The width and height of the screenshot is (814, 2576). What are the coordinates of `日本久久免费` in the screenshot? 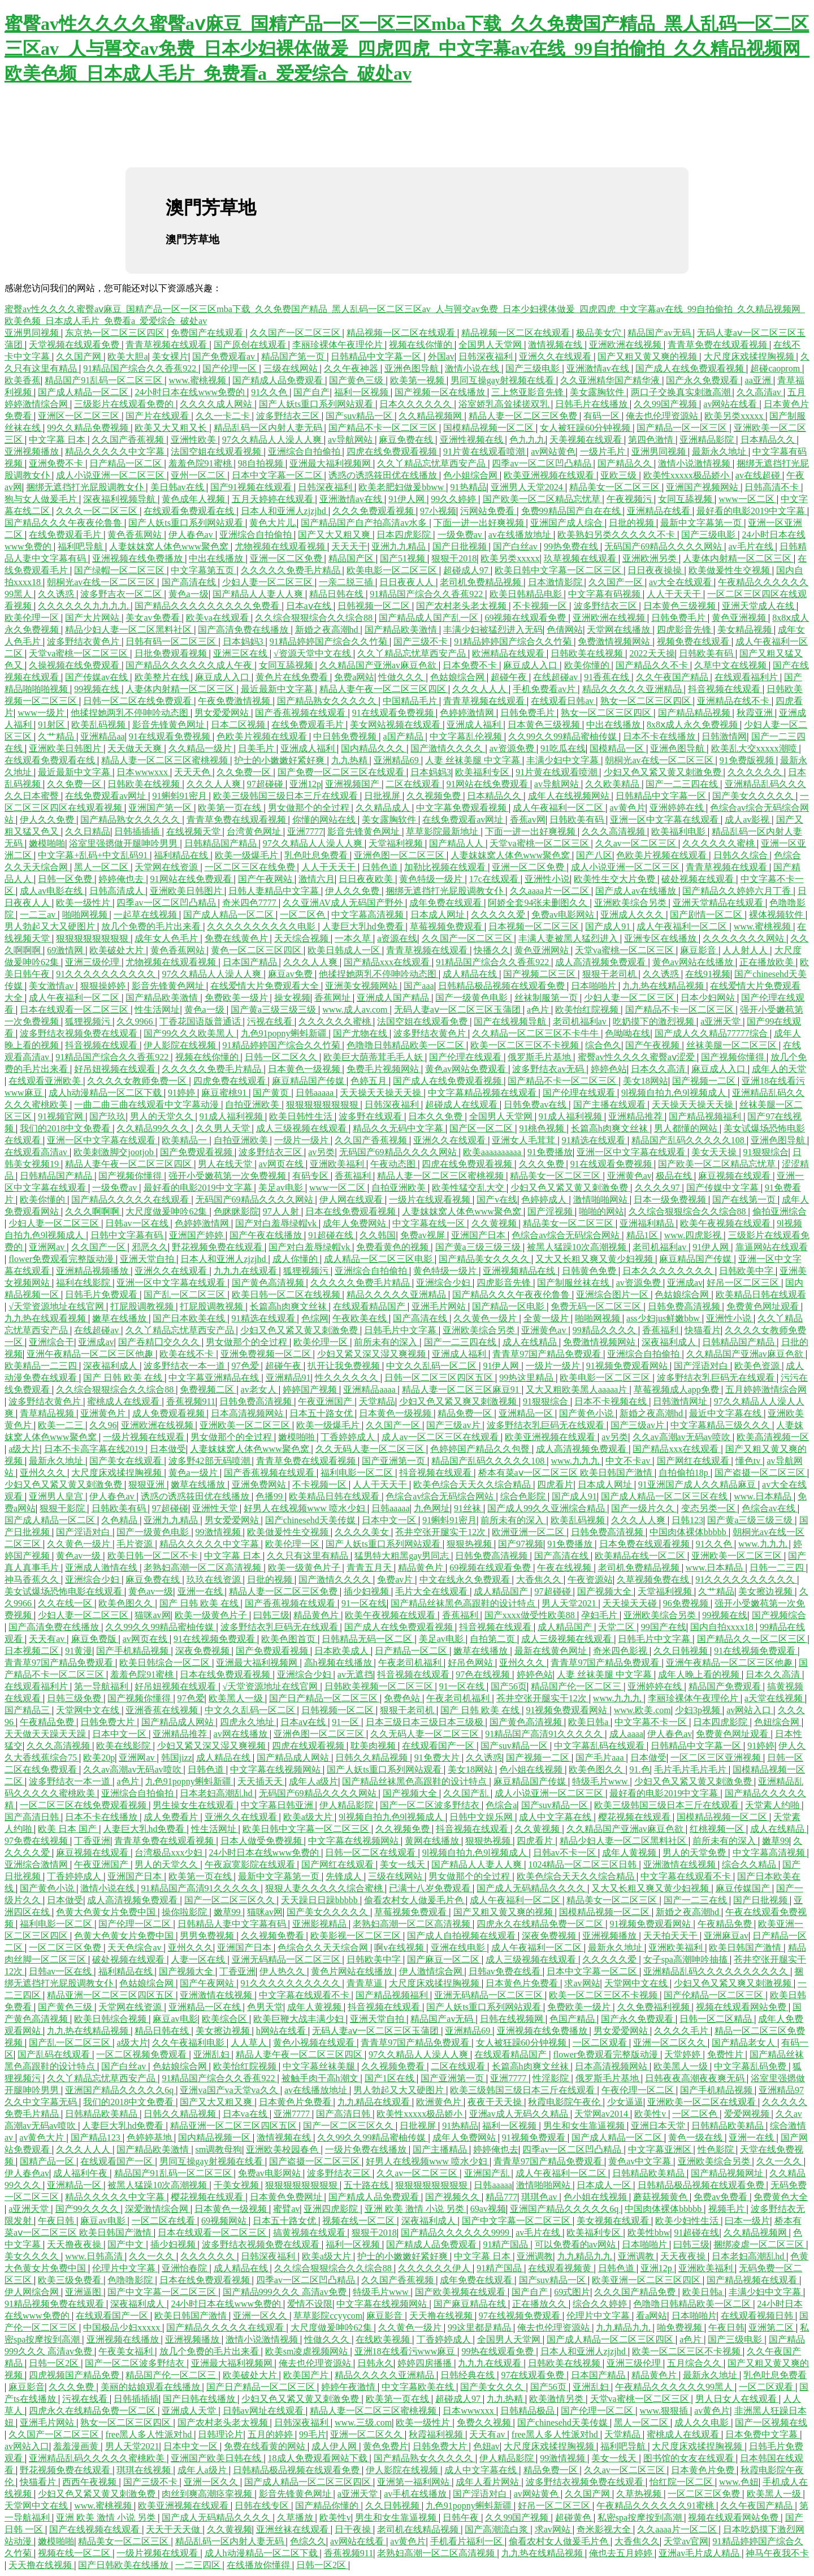 It's located at (436, 1116).